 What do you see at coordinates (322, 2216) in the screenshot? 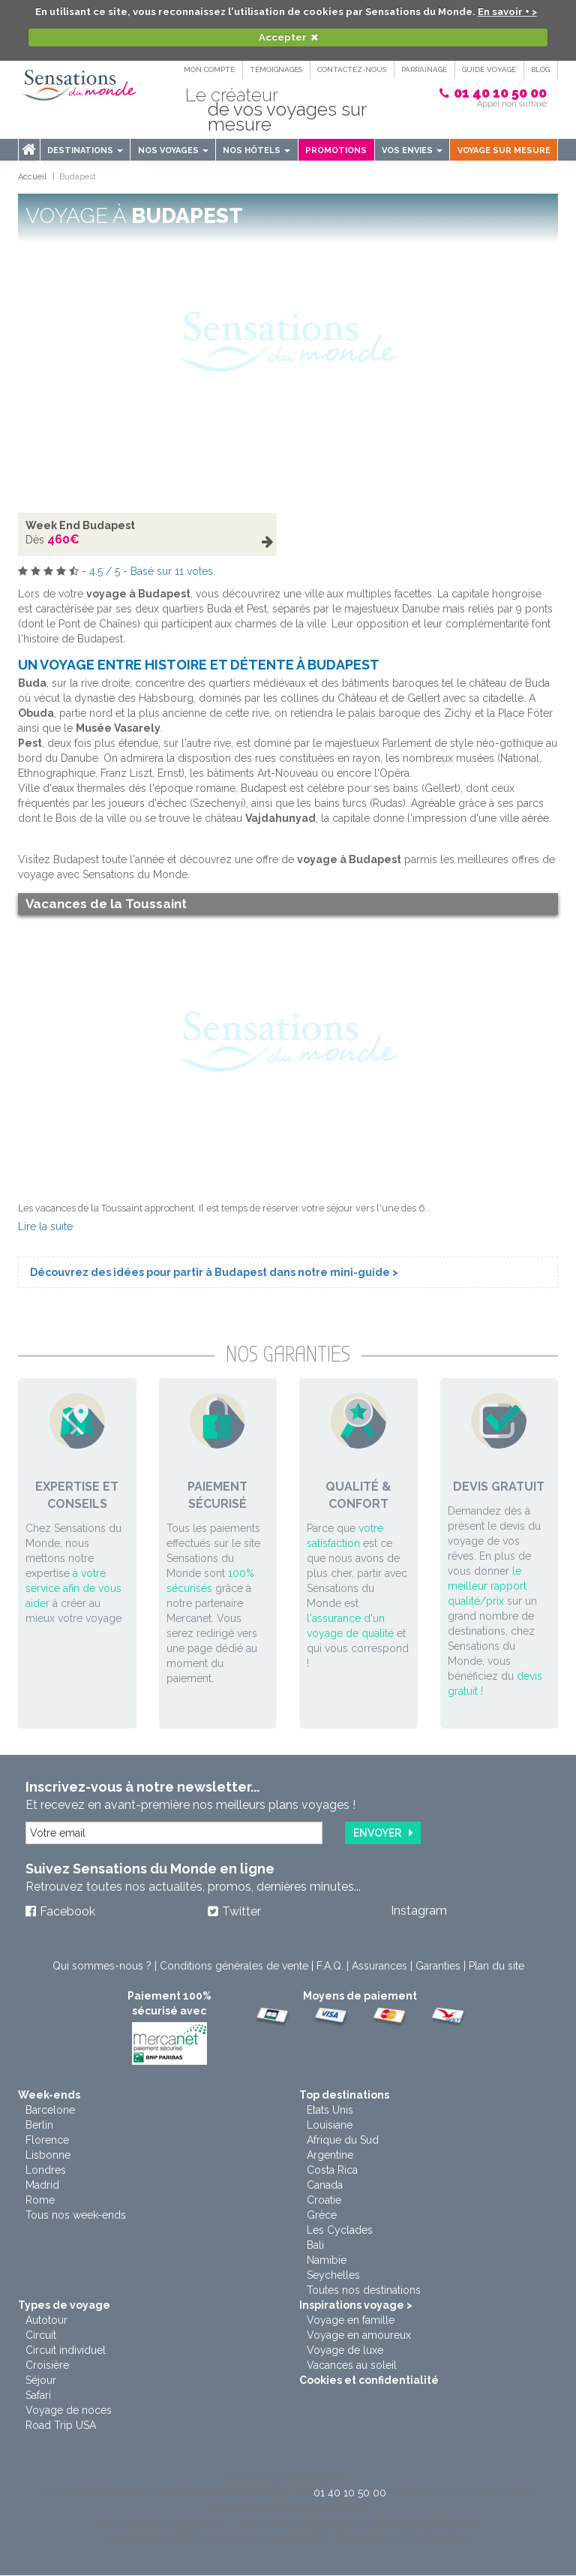
I see `Grèce` at bounding box center [322, 2216].